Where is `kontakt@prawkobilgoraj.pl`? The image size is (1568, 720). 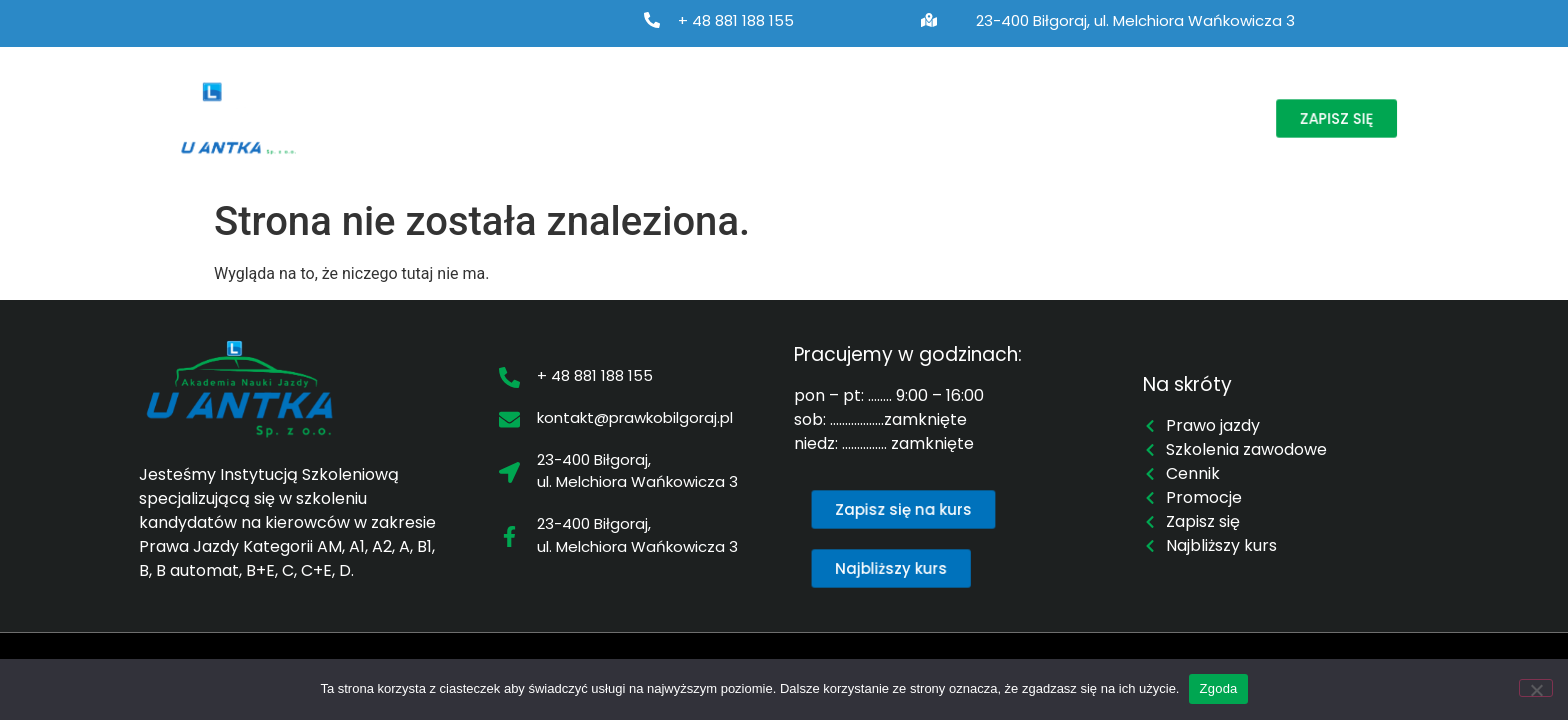
kontakt@prawkobilgoraj.pl is located at coordinates (635, 417).